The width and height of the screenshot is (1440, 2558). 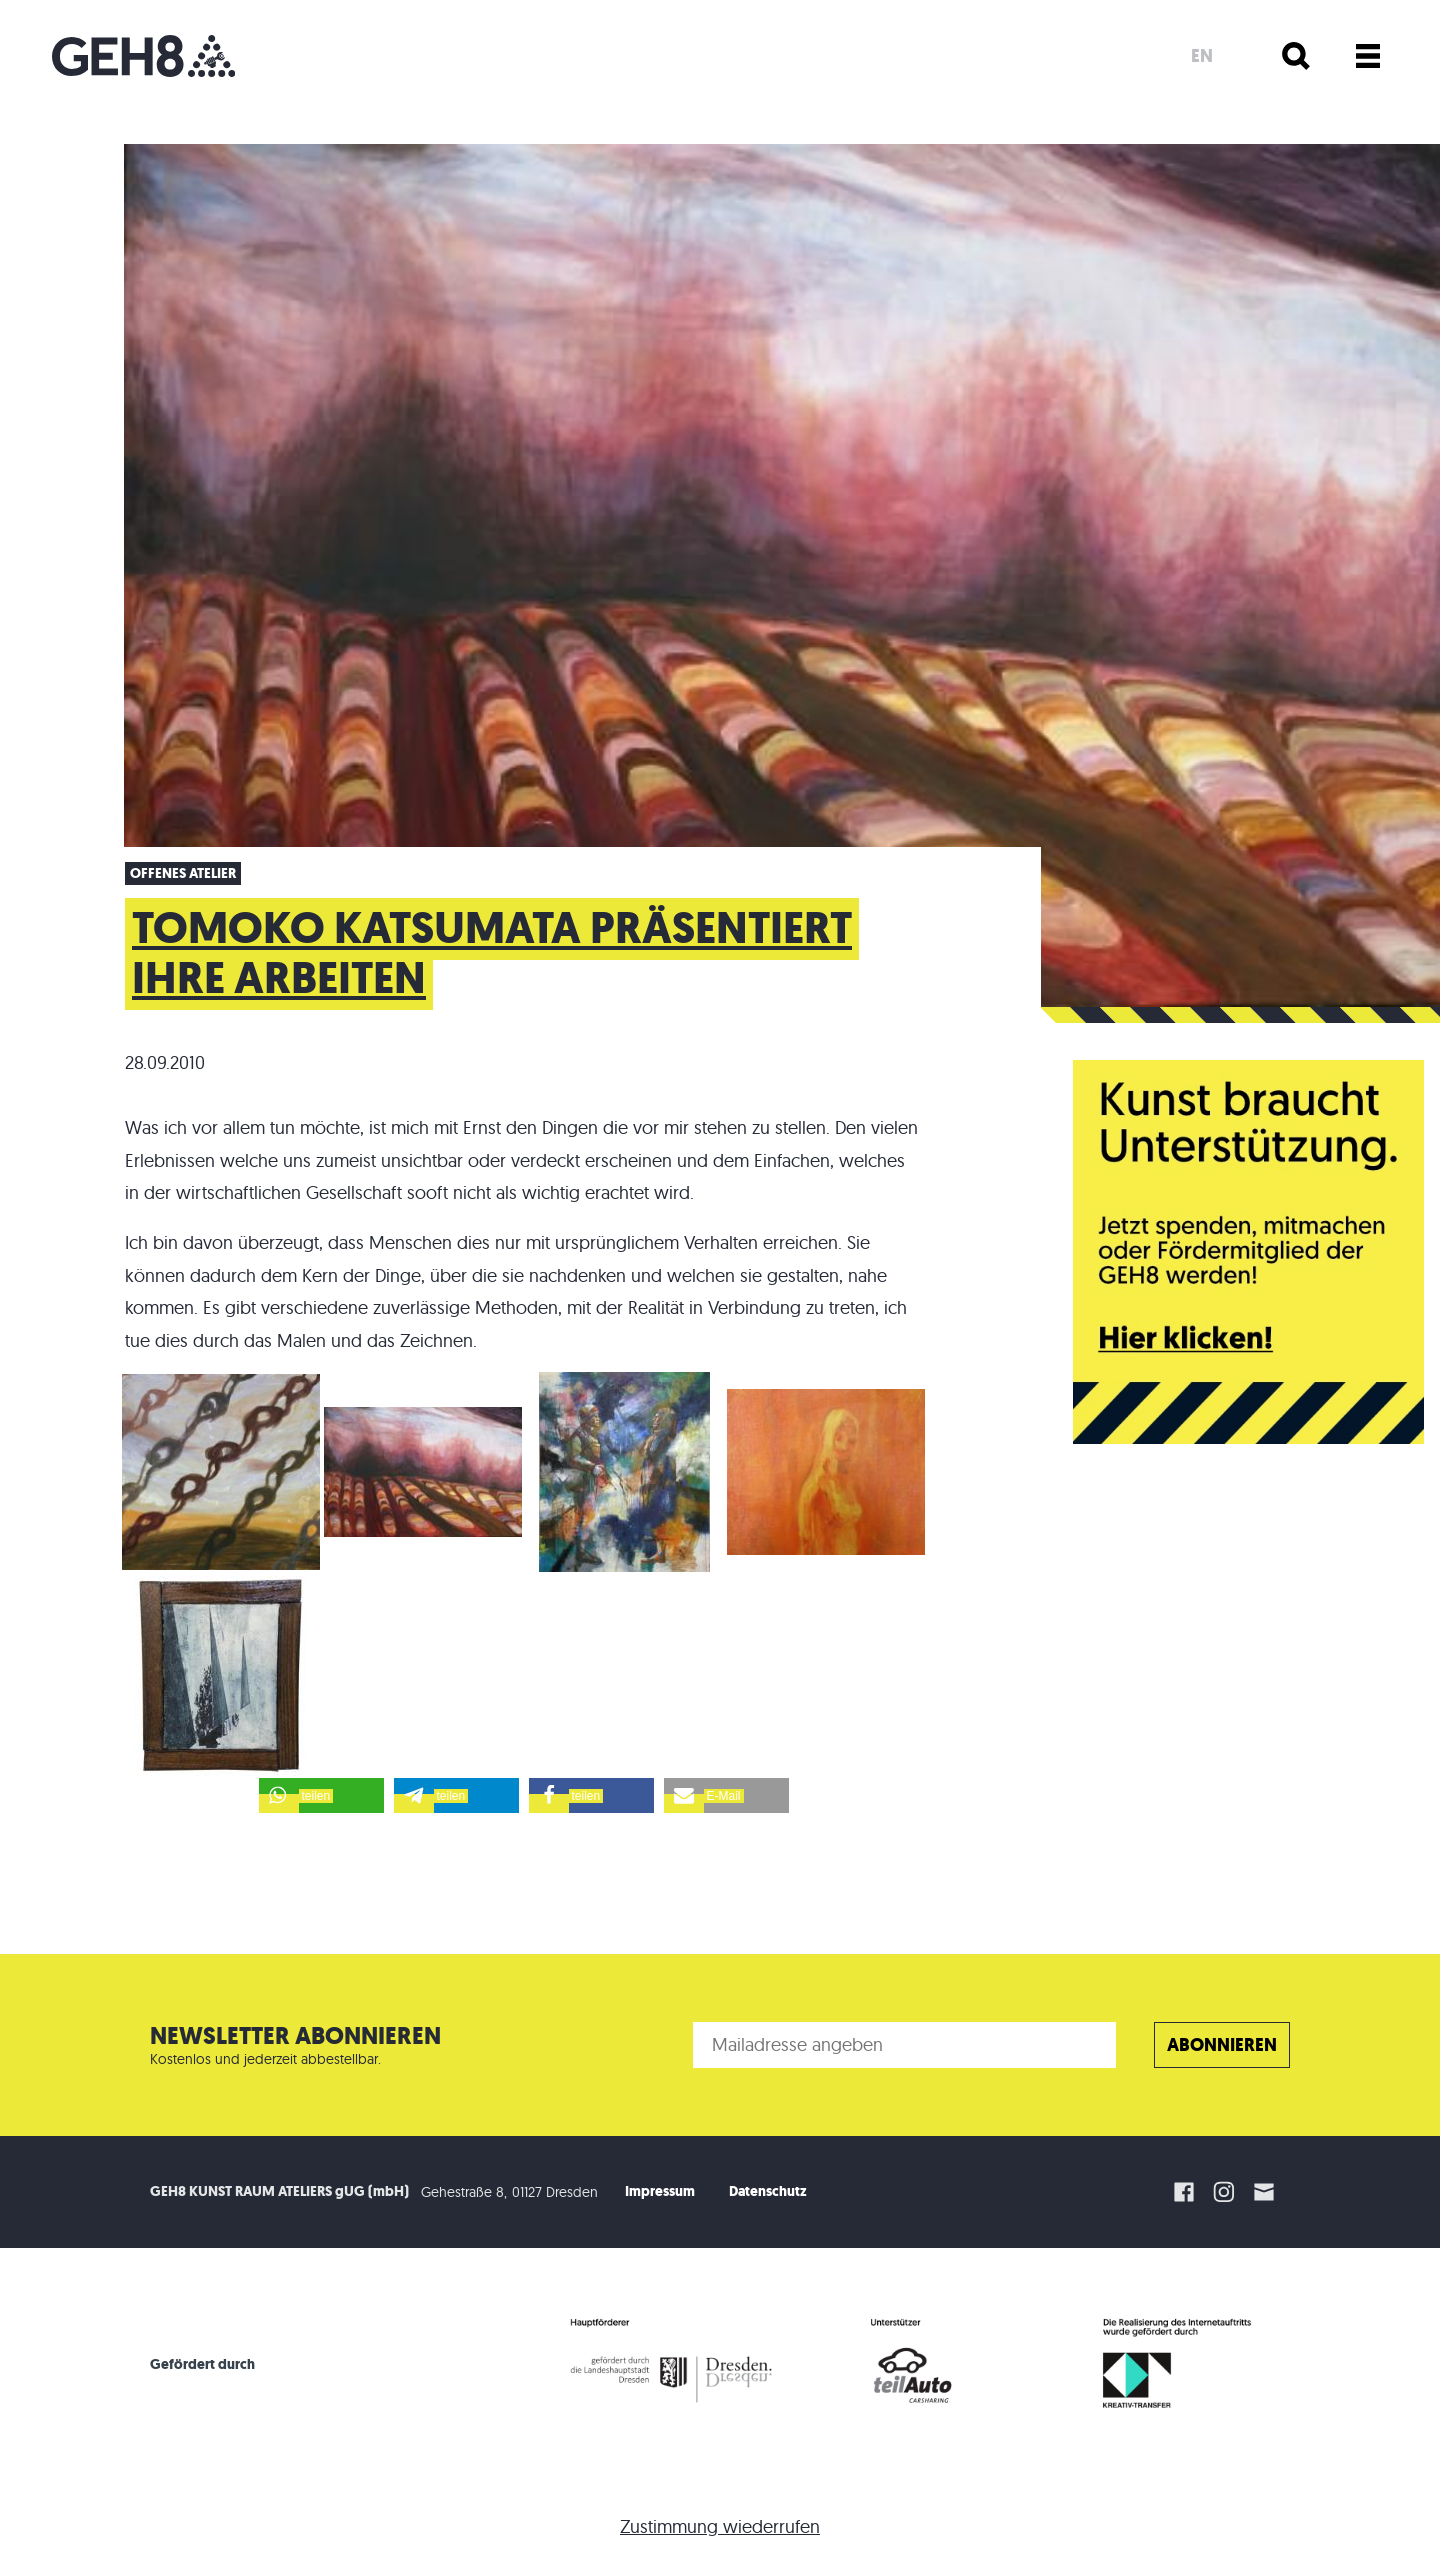 What do you see at coordinates (720, 2526) in the screenshot?
I see `Zustimmung wiederrufen` at bounding box center [720, 2526].